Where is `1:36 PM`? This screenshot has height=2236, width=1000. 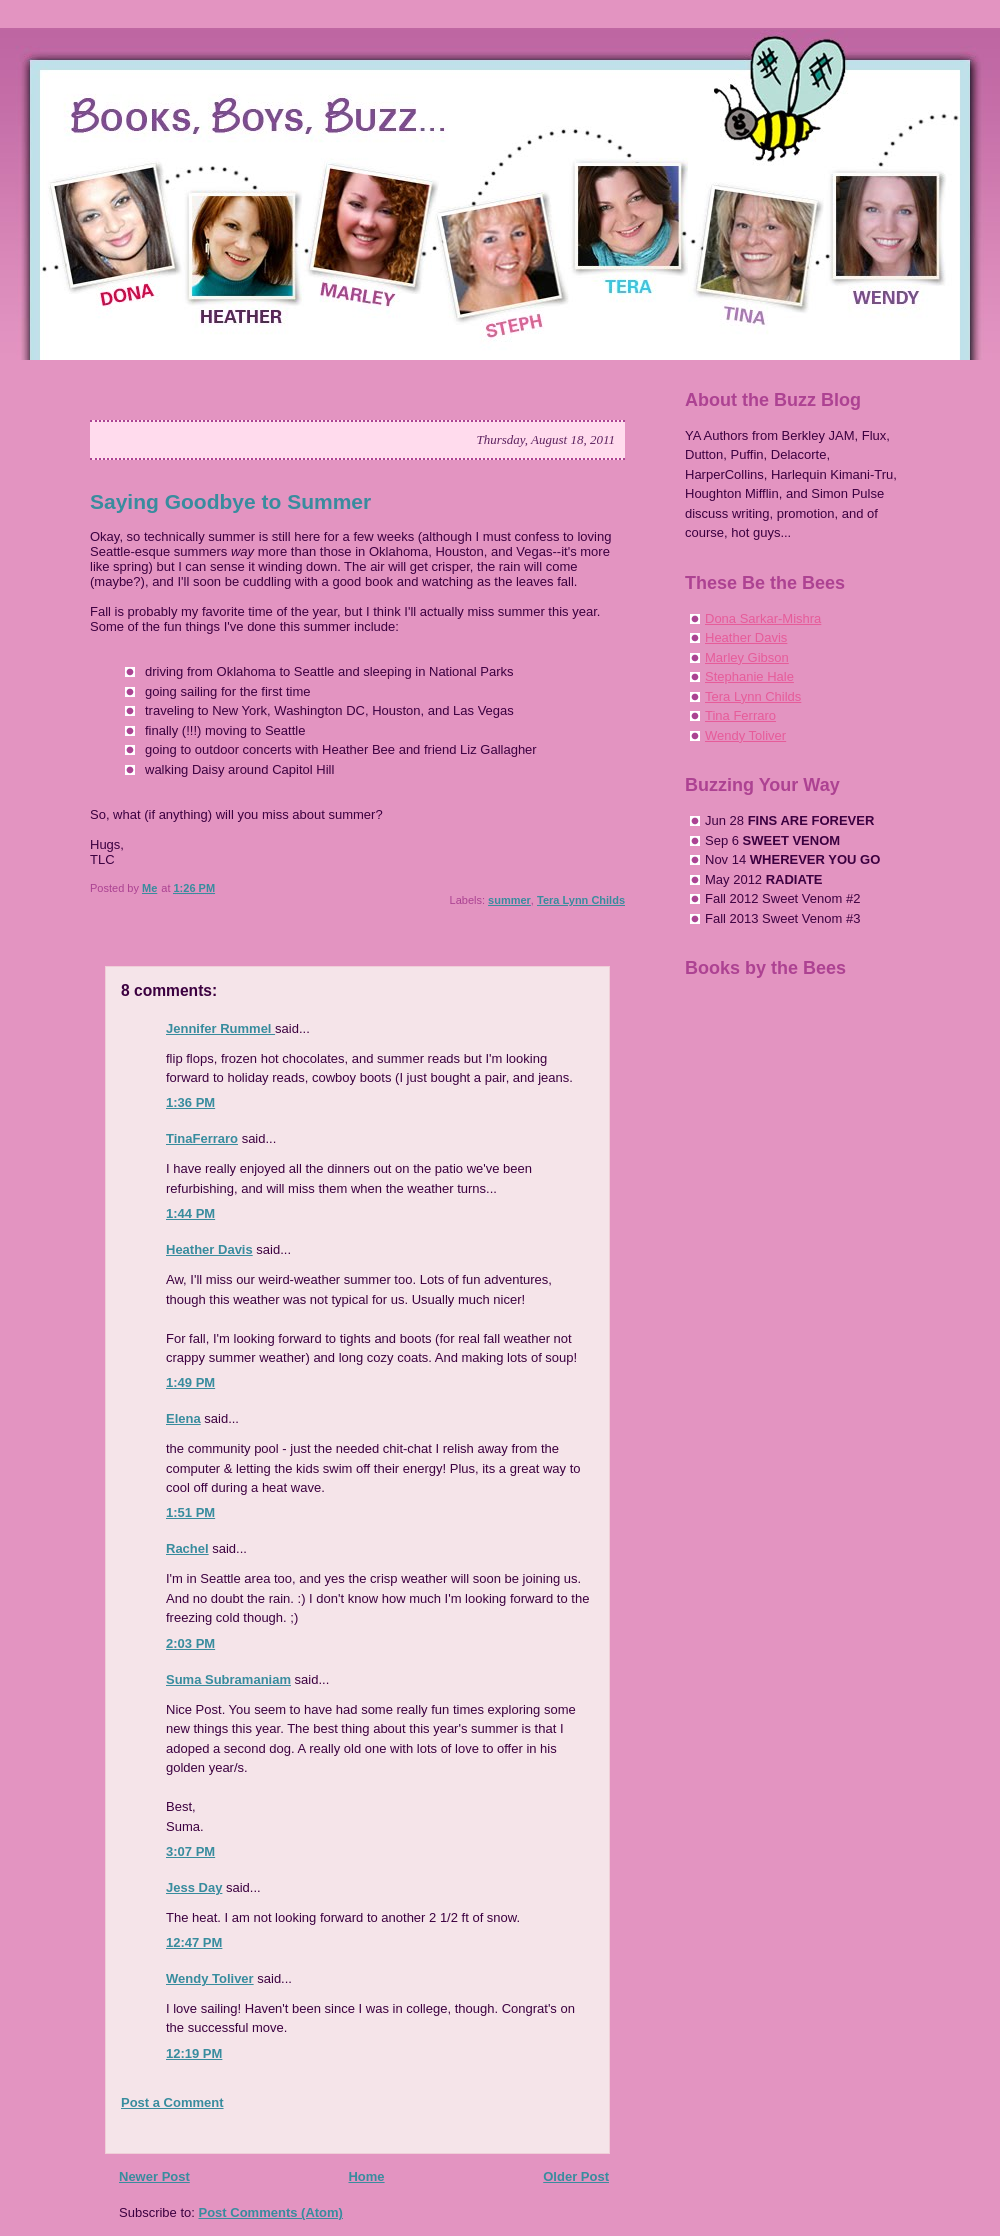 1:36 PM is located at coordinates (190, 1102).